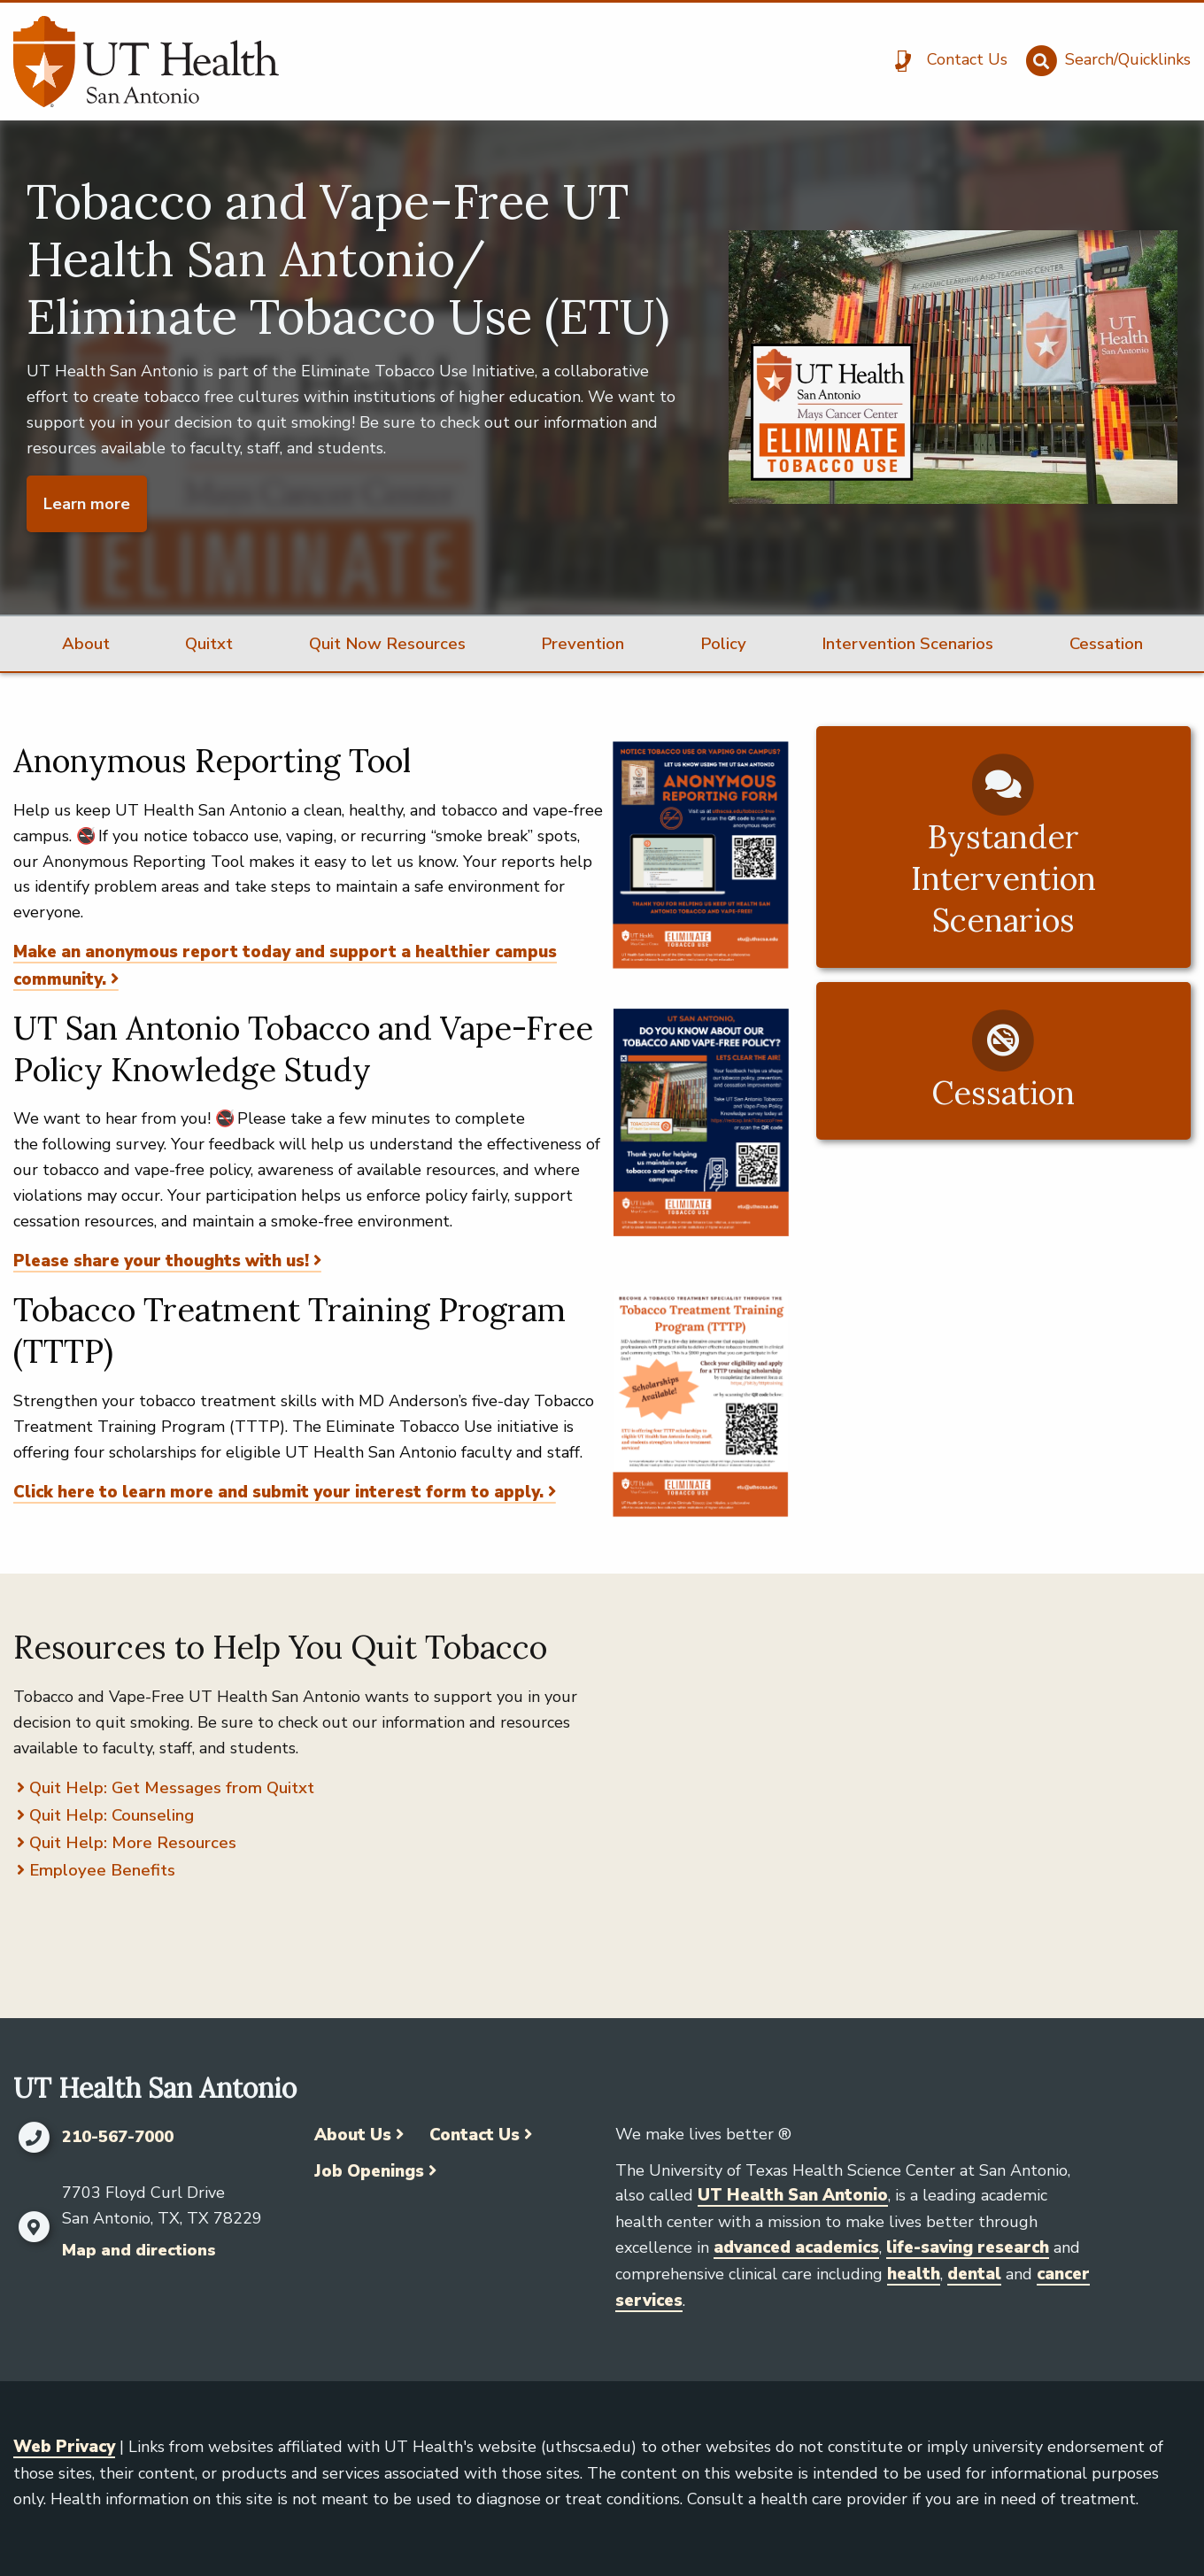 The width and height of the screenshot is (1204, 2576). What do you see at coordinates (86, 503) in the screenshot?
I see `Learn more` at bounding box center [86, 503].